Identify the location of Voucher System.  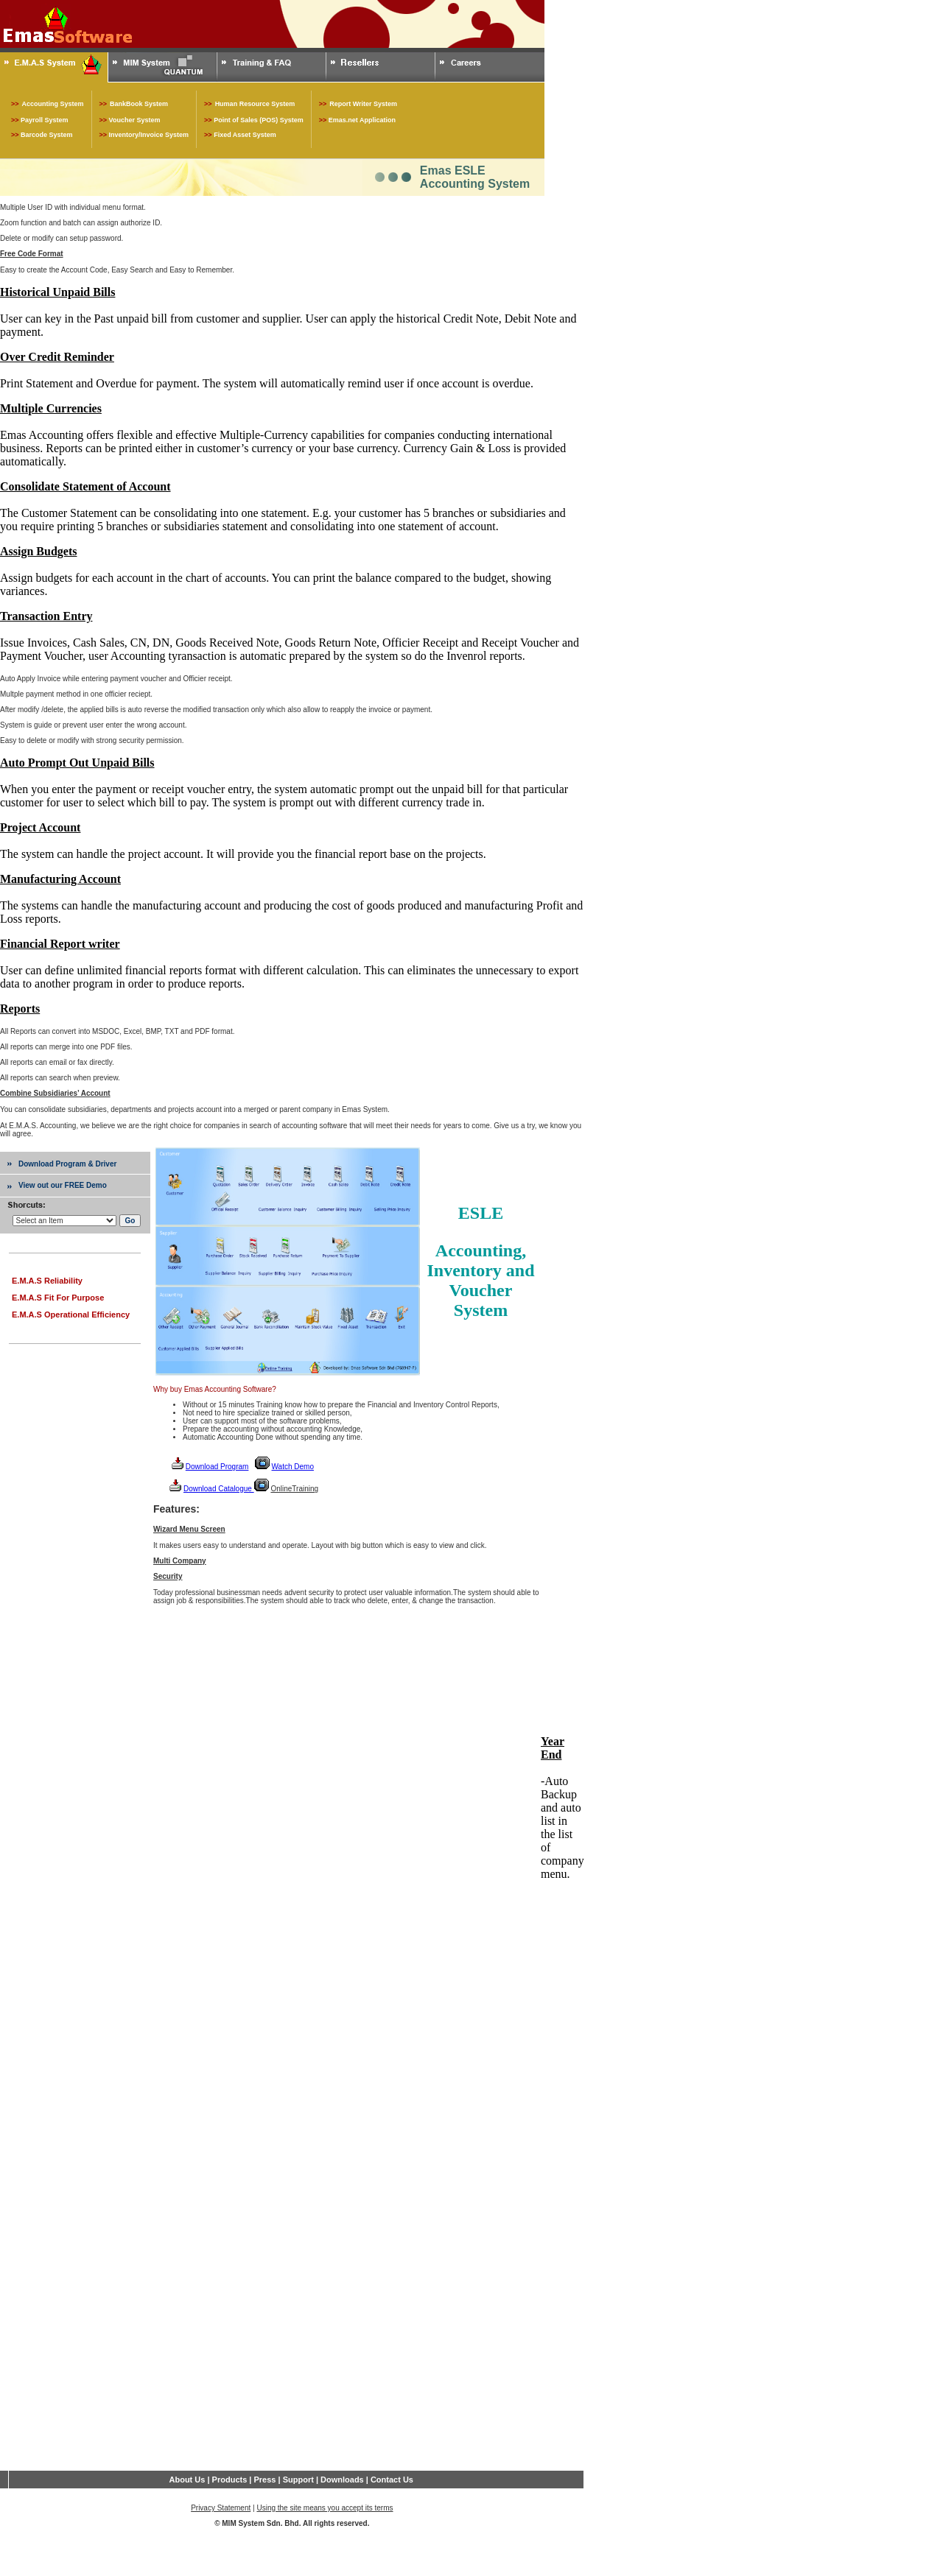
(135, 120).